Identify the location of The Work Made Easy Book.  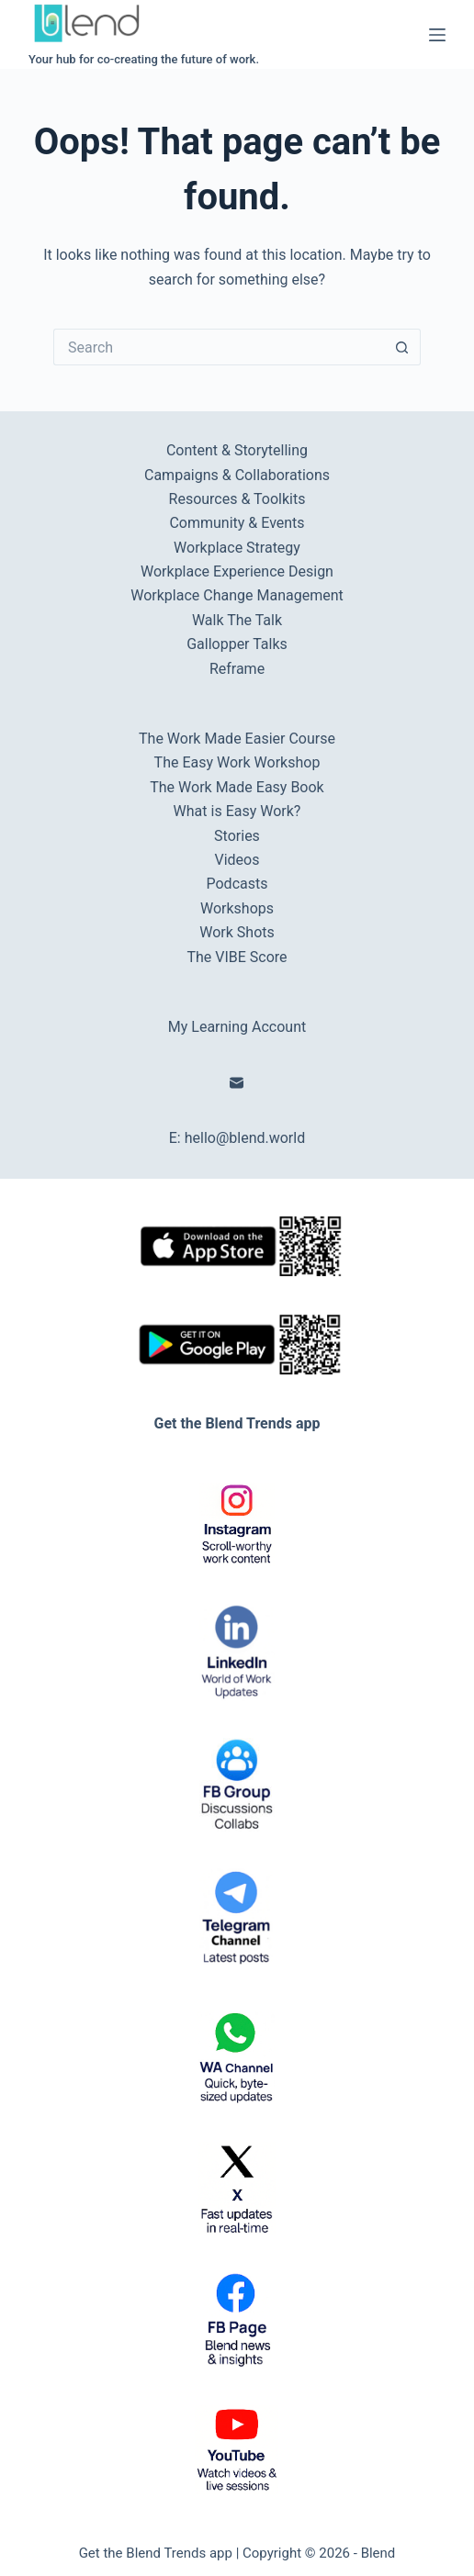
(236, 787).